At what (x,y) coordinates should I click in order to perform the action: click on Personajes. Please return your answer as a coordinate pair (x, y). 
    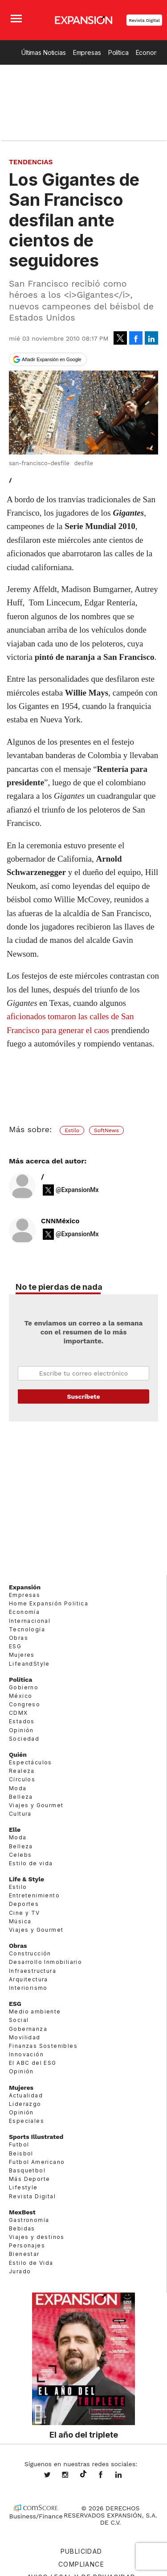
    Looking at the image, I should click on (27, 2245).